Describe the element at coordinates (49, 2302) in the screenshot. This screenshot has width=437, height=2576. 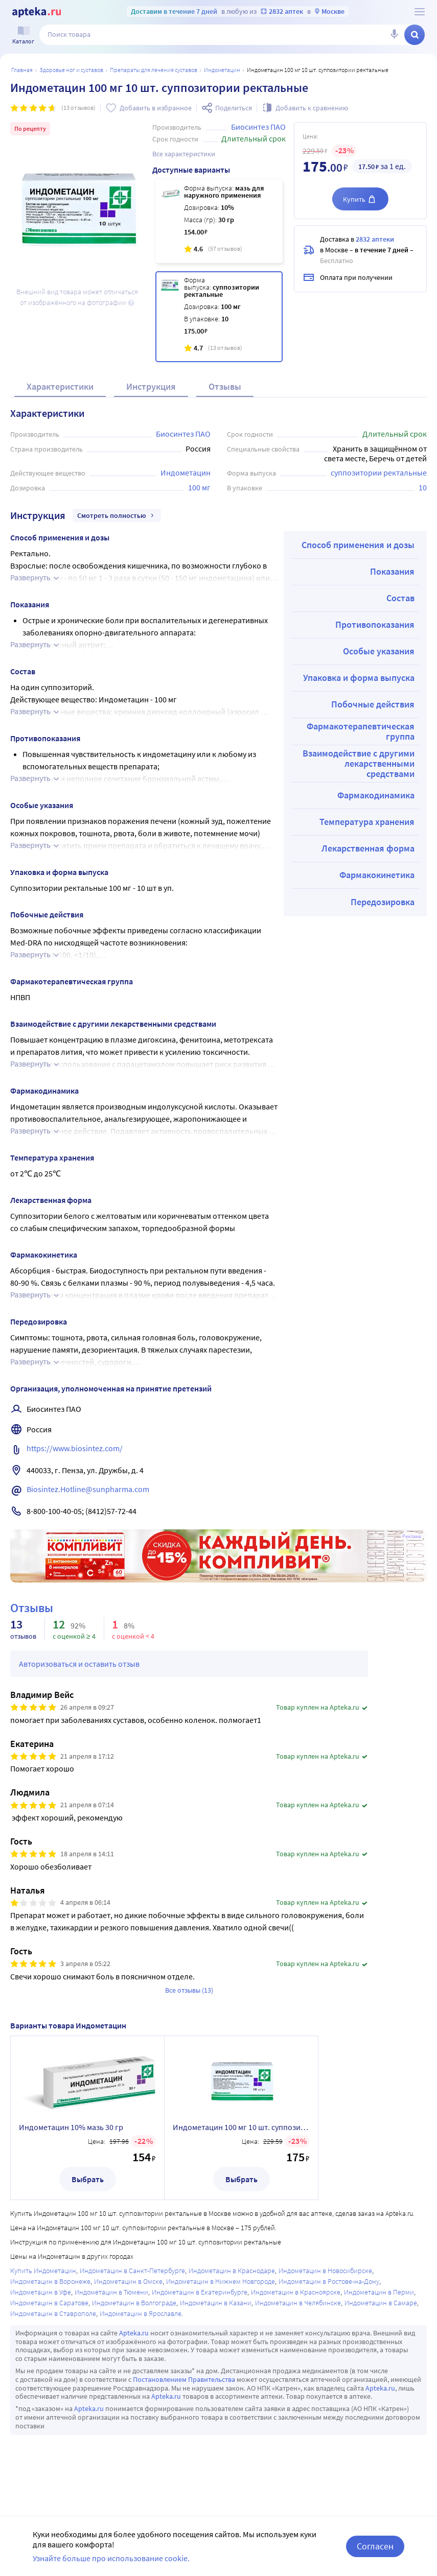
I see `Индометацин в Саратове` at that location.